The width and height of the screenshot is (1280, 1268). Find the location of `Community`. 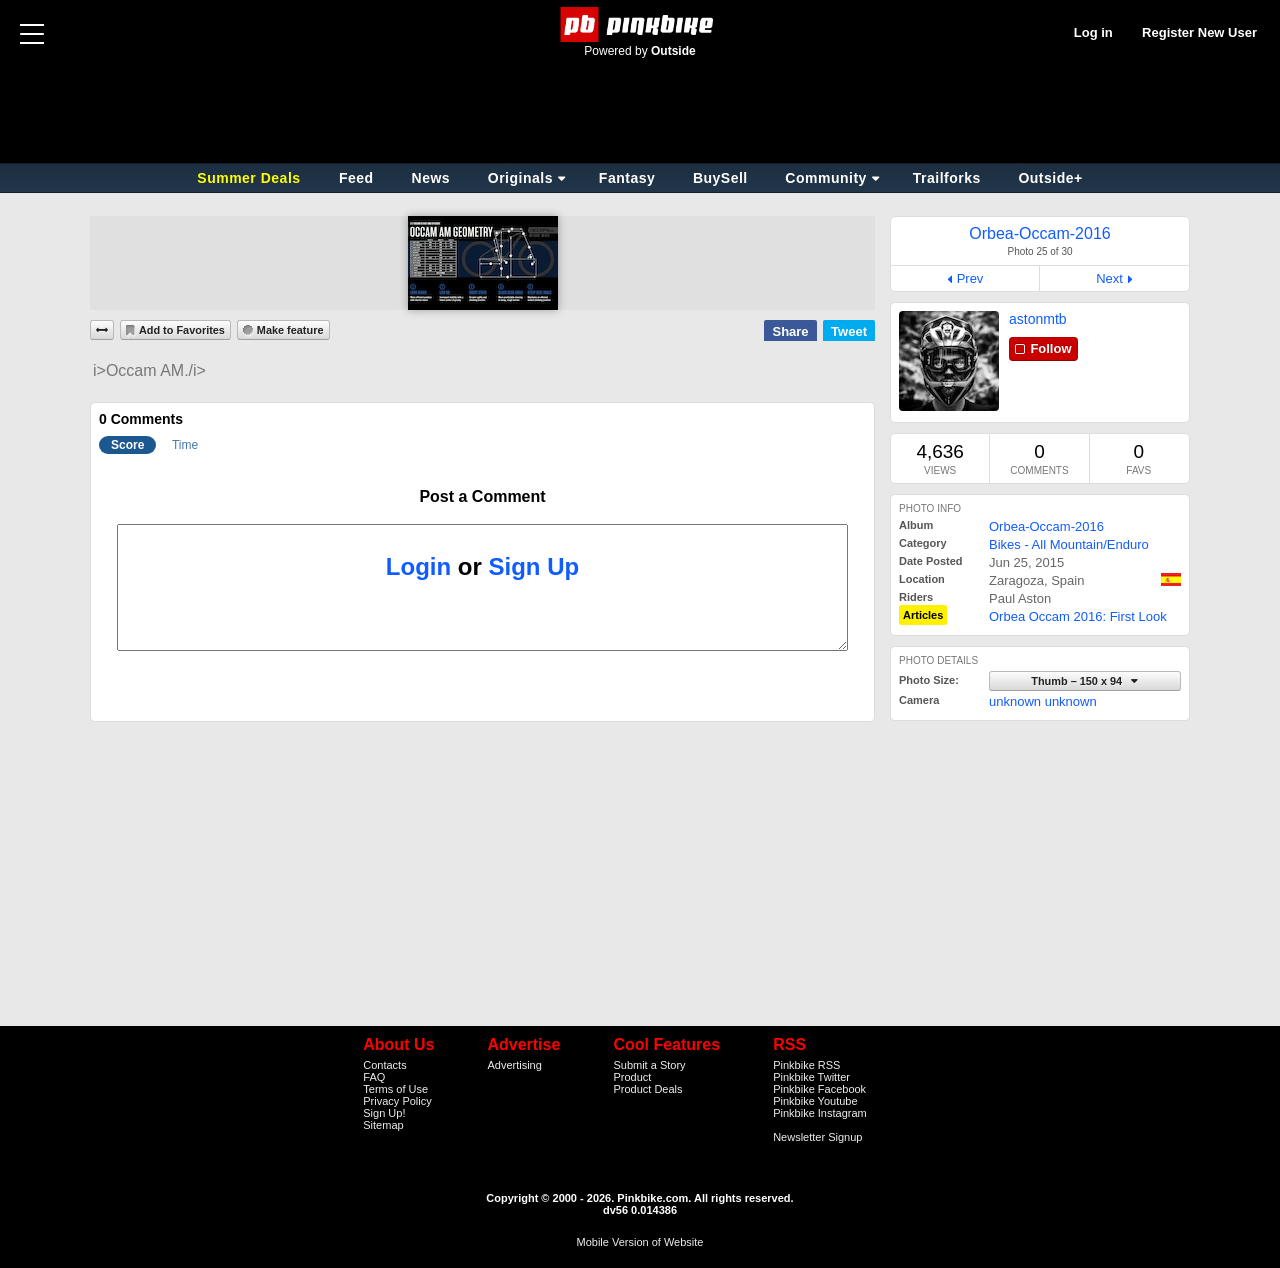

Community is located at coordinates (826, 178).